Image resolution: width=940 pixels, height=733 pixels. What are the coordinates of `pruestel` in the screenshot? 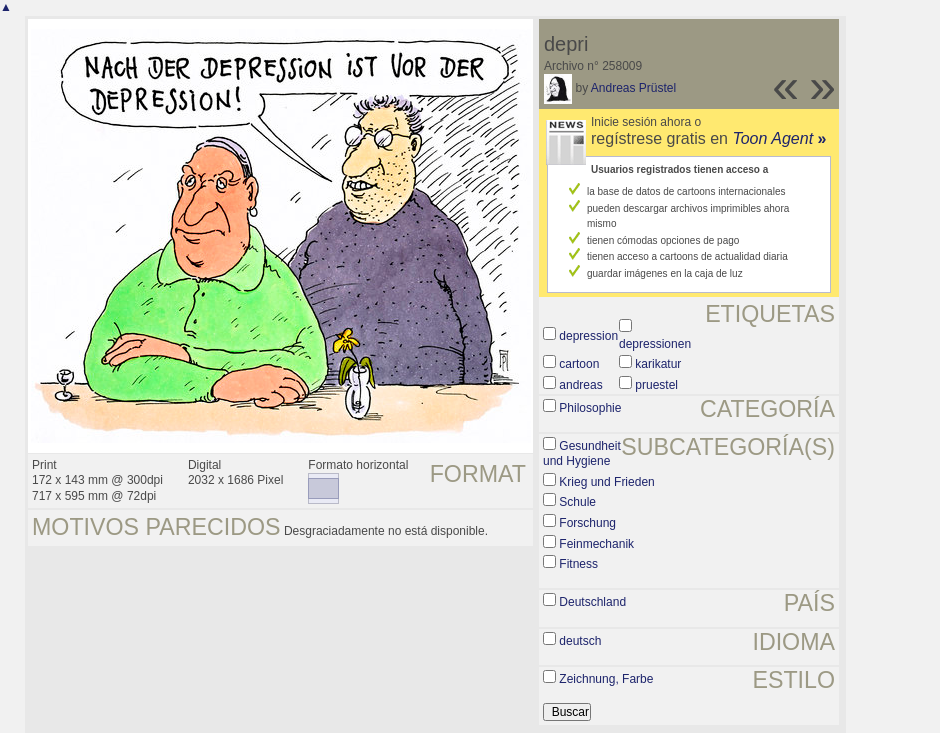 It's located at (656, 385).